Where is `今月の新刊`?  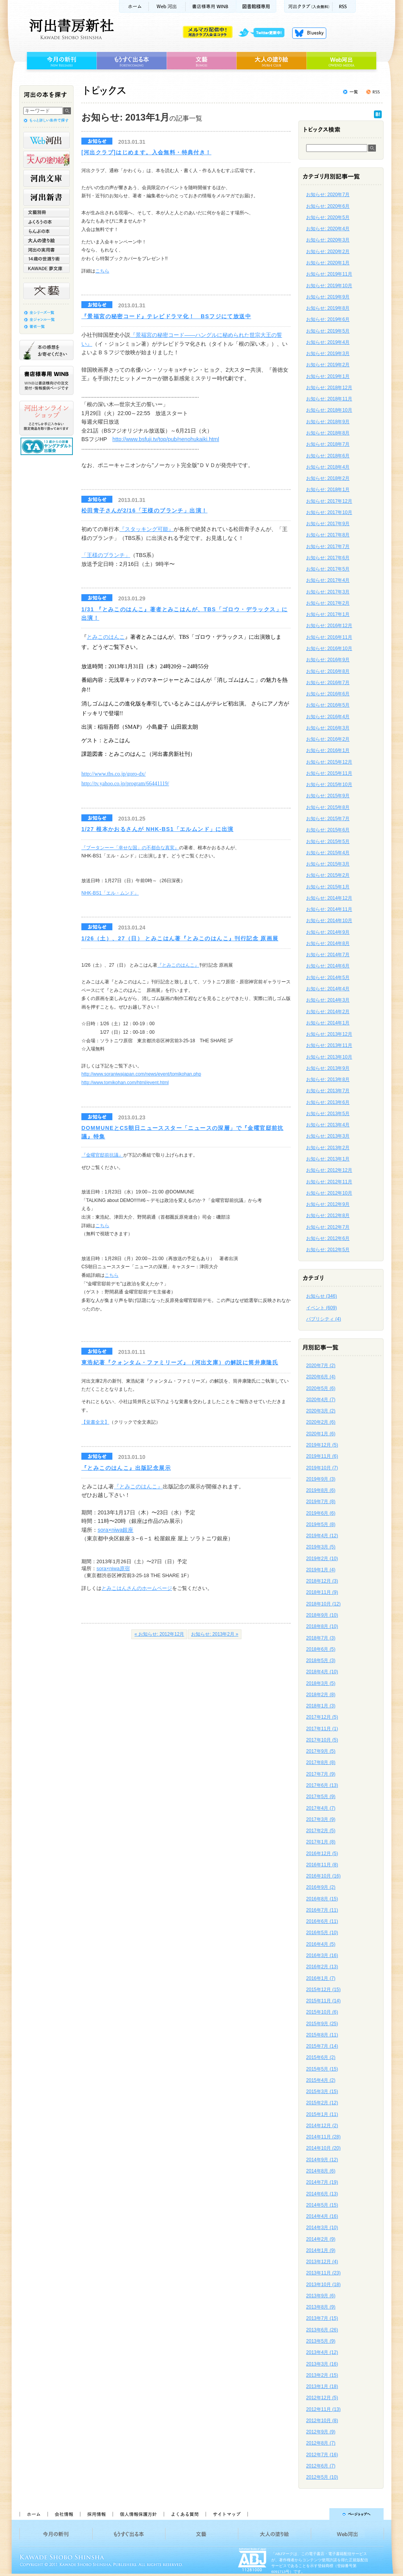 今月の新刊 is located at coordinates (60, 60).